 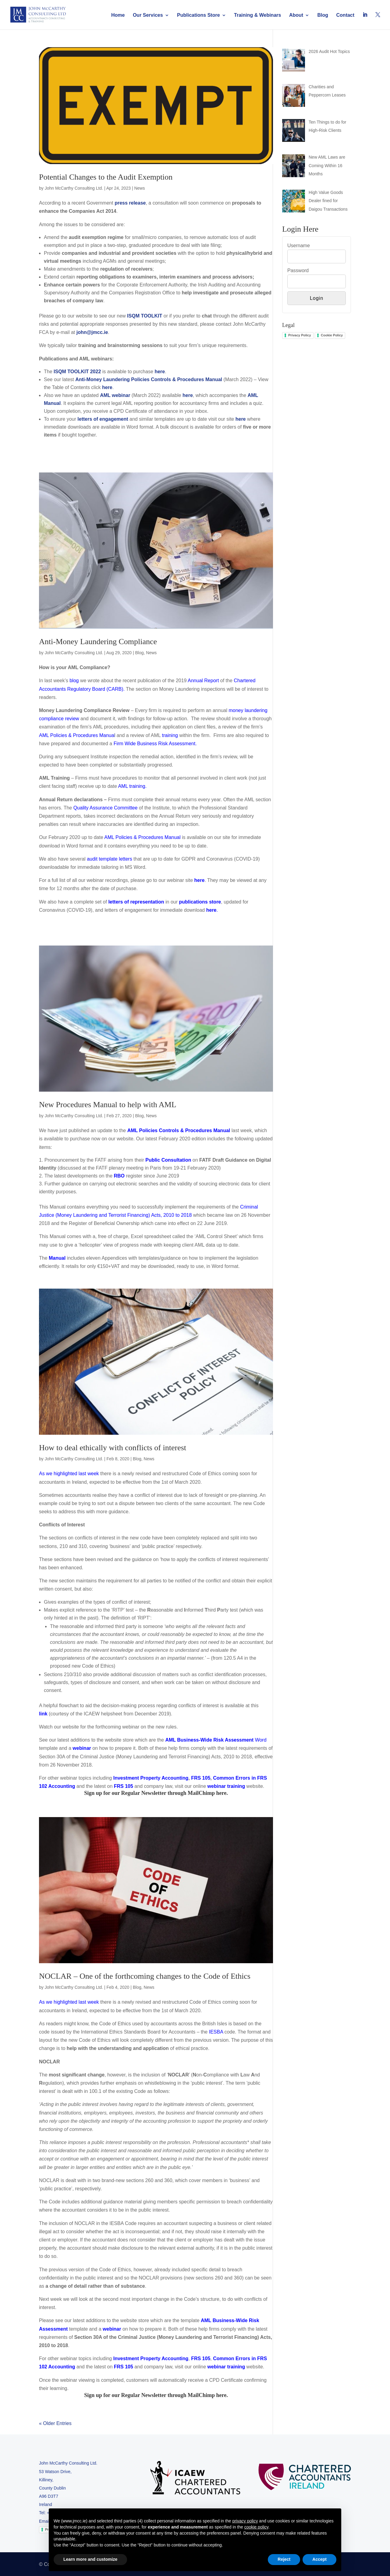 I want to click on audit template letters, so click(x=109, y=859).